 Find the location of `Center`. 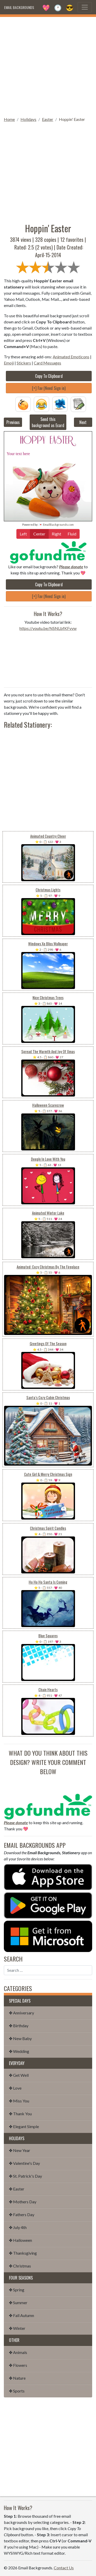

Center is located at coordinates (39, 533).